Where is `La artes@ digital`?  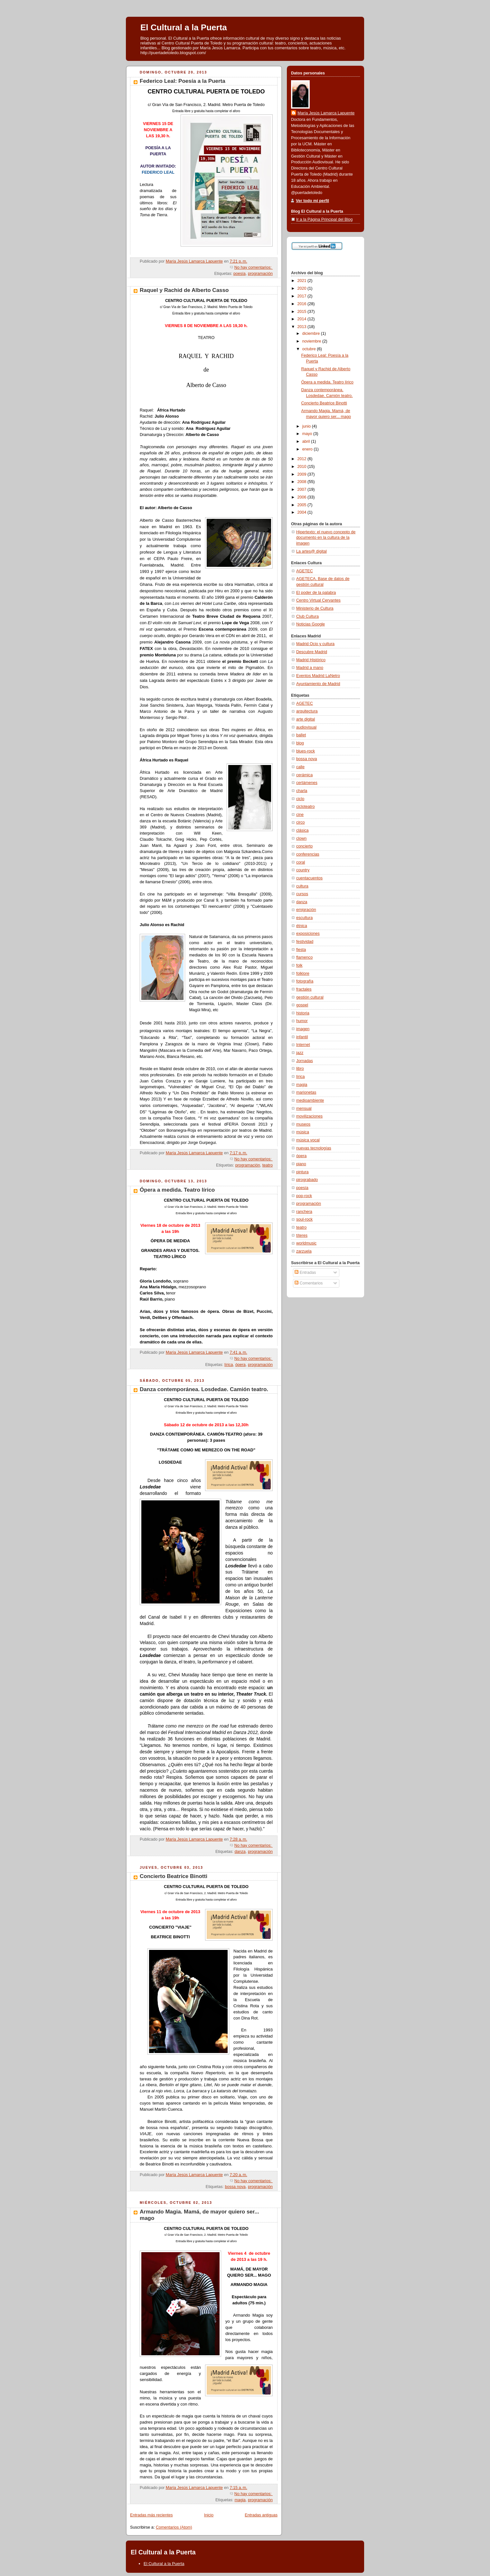
La artes@ digital is located at coordinates (311, 551).